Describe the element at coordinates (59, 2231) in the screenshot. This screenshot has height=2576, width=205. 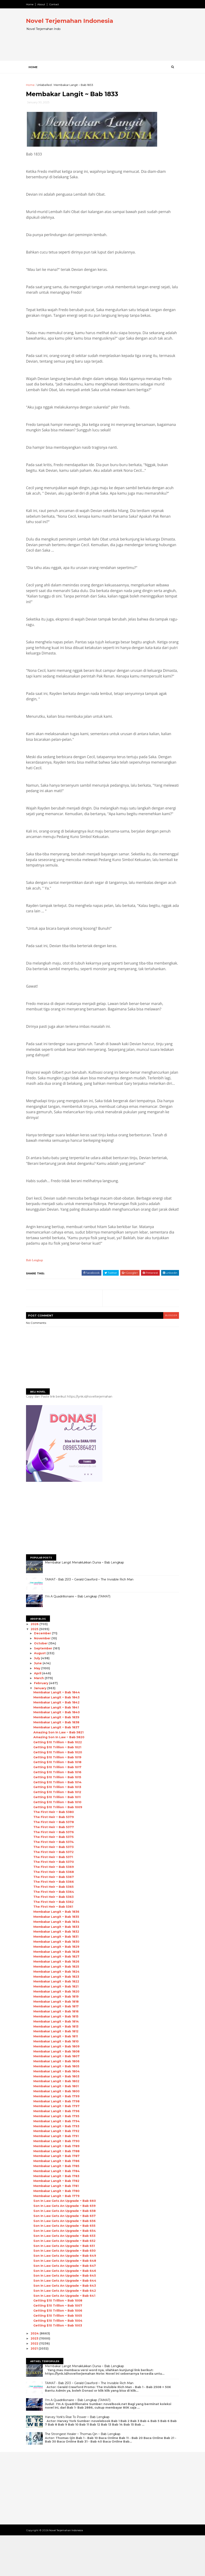
I see `Membakar Langit ~ Bab 1780` at that location.